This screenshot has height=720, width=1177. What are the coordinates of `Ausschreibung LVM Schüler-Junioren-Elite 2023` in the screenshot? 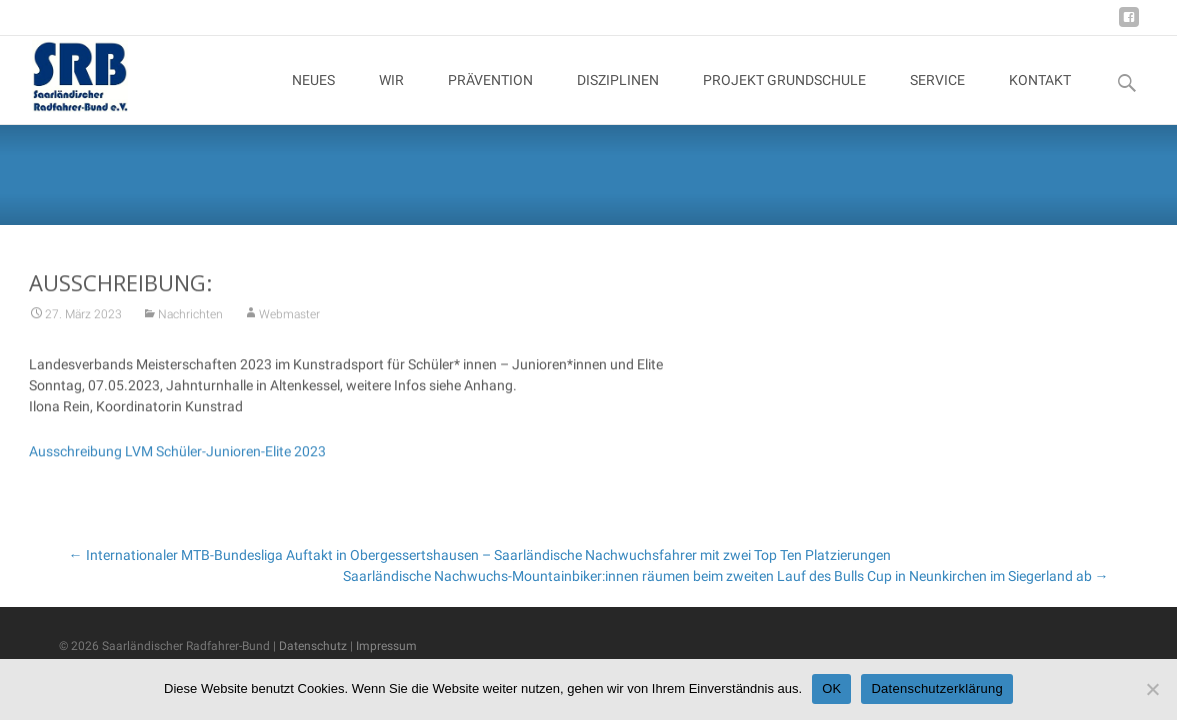 It's located at (177, 456).